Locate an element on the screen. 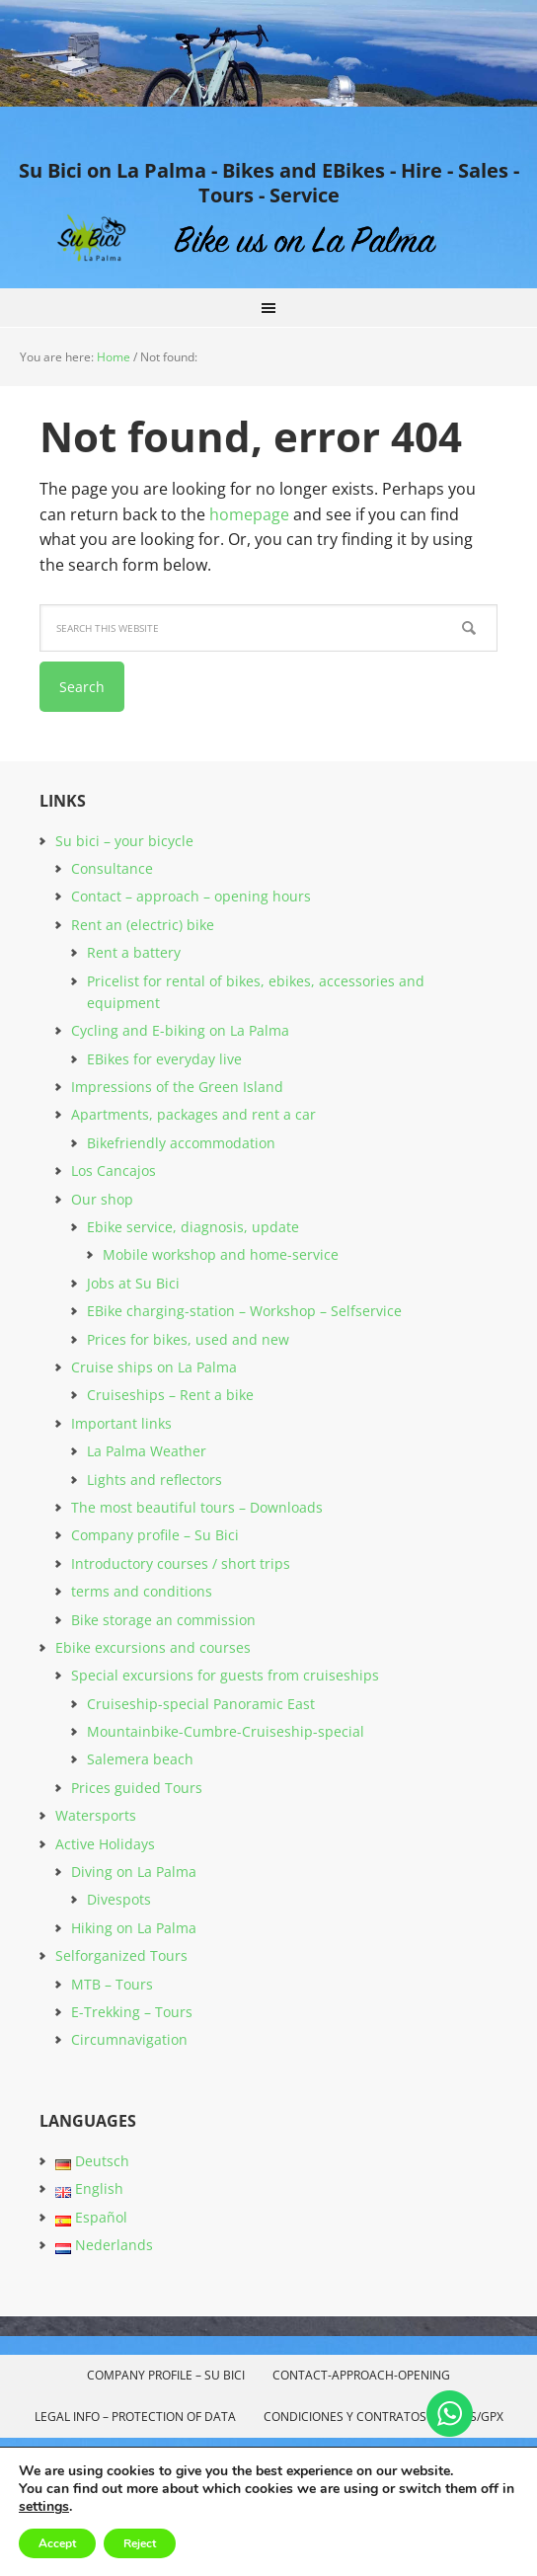  Reject is located at coordinates (139, 2543).